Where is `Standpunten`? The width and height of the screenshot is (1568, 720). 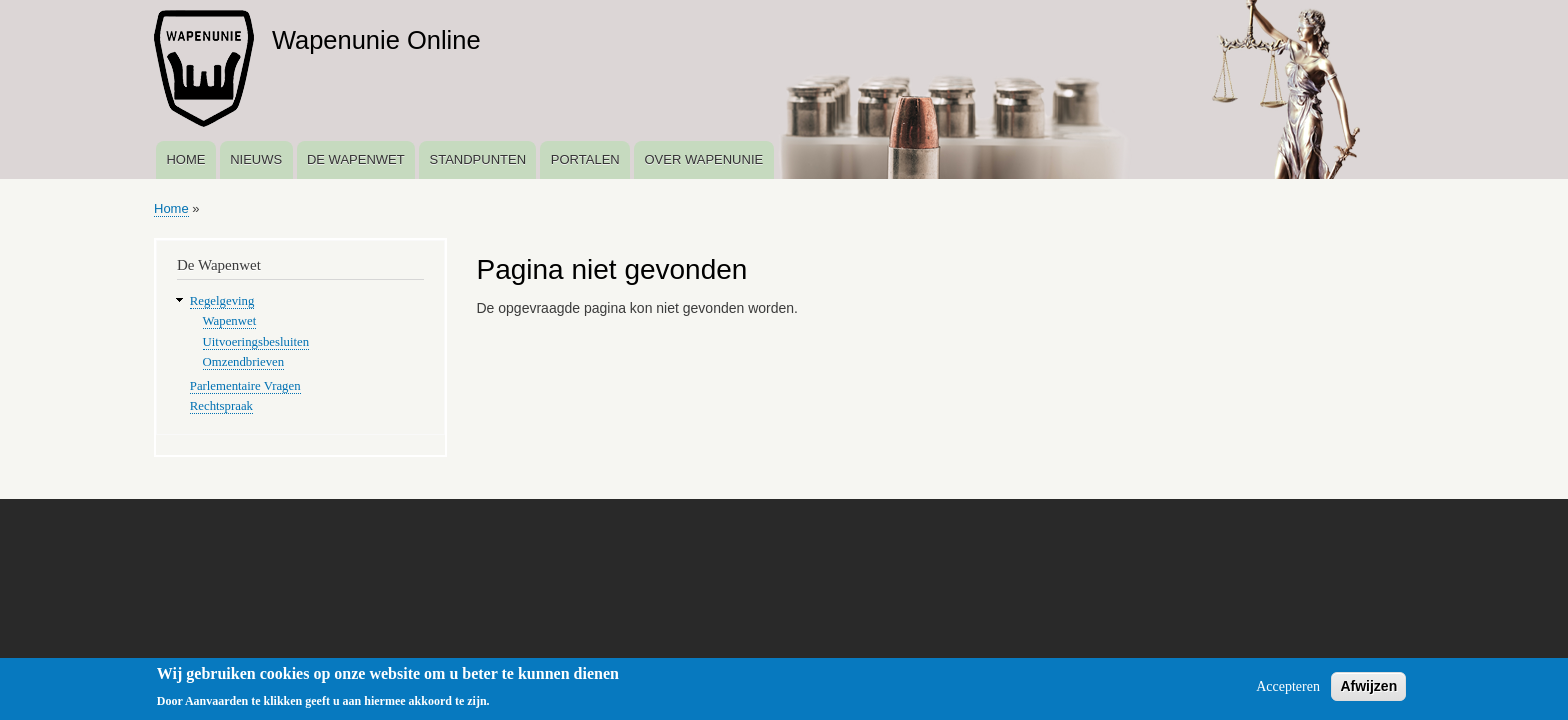
Standpunten is located at coordinates (477, 159).